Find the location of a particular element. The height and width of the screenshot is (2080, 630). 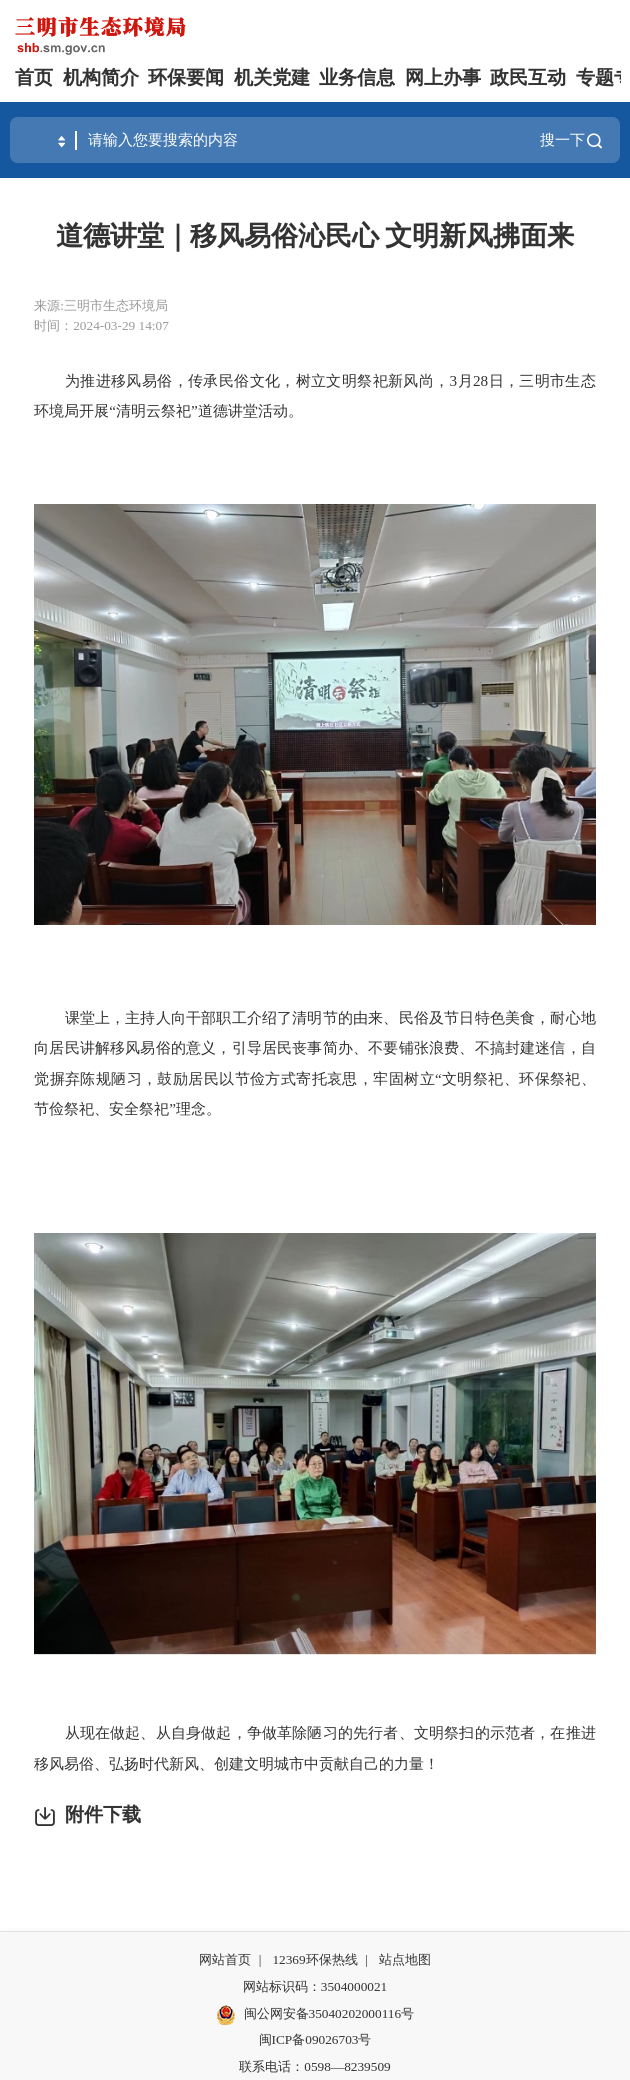

业务信息 is located at coordinates (357, 77).